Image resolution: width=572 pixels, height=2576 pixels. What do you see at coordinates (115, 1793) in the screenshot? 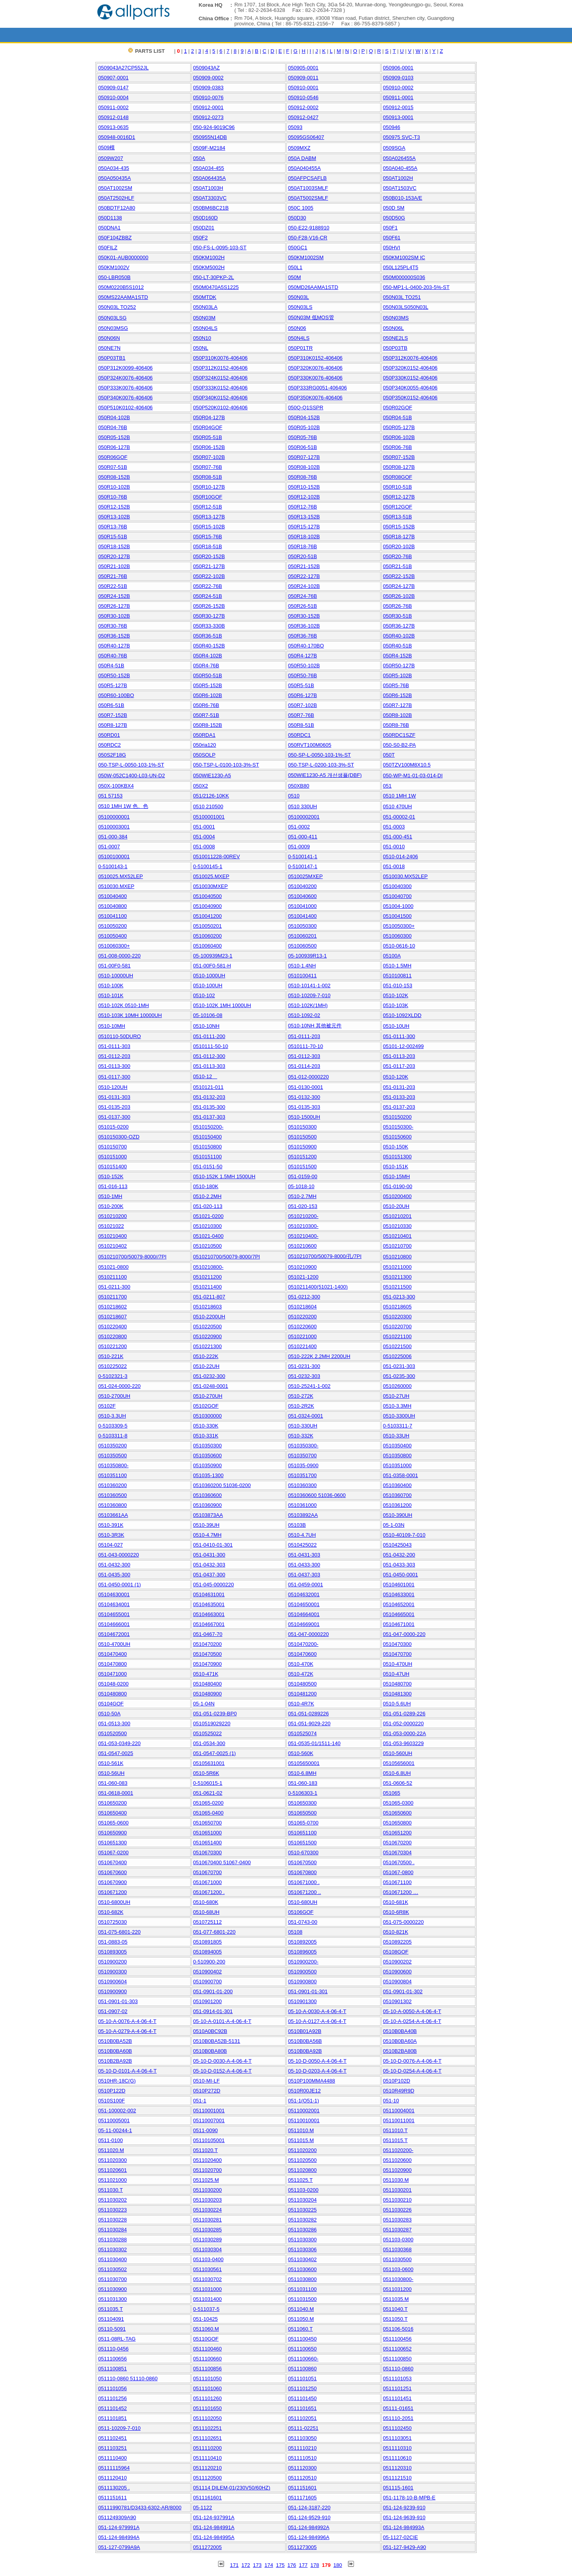
I see `051-0618-0001` at bounding box center [115, 1793].